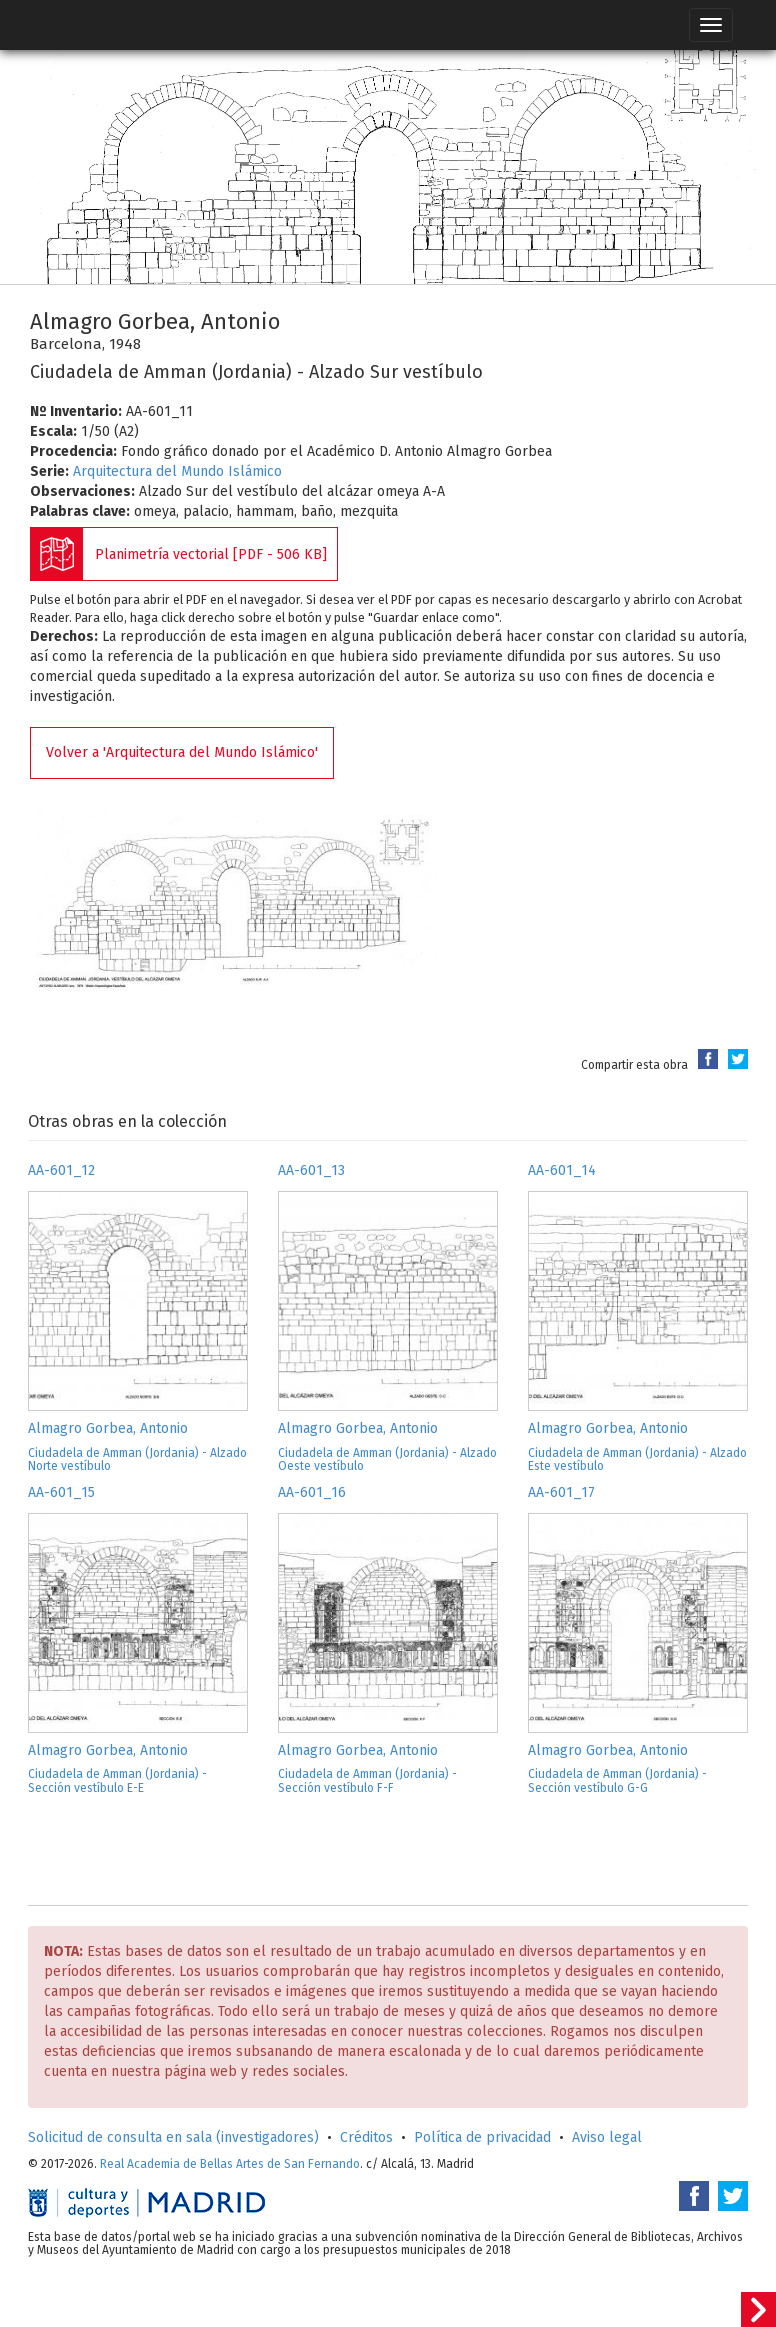  I want to click on Política de privacidad, so click(482, 2137).